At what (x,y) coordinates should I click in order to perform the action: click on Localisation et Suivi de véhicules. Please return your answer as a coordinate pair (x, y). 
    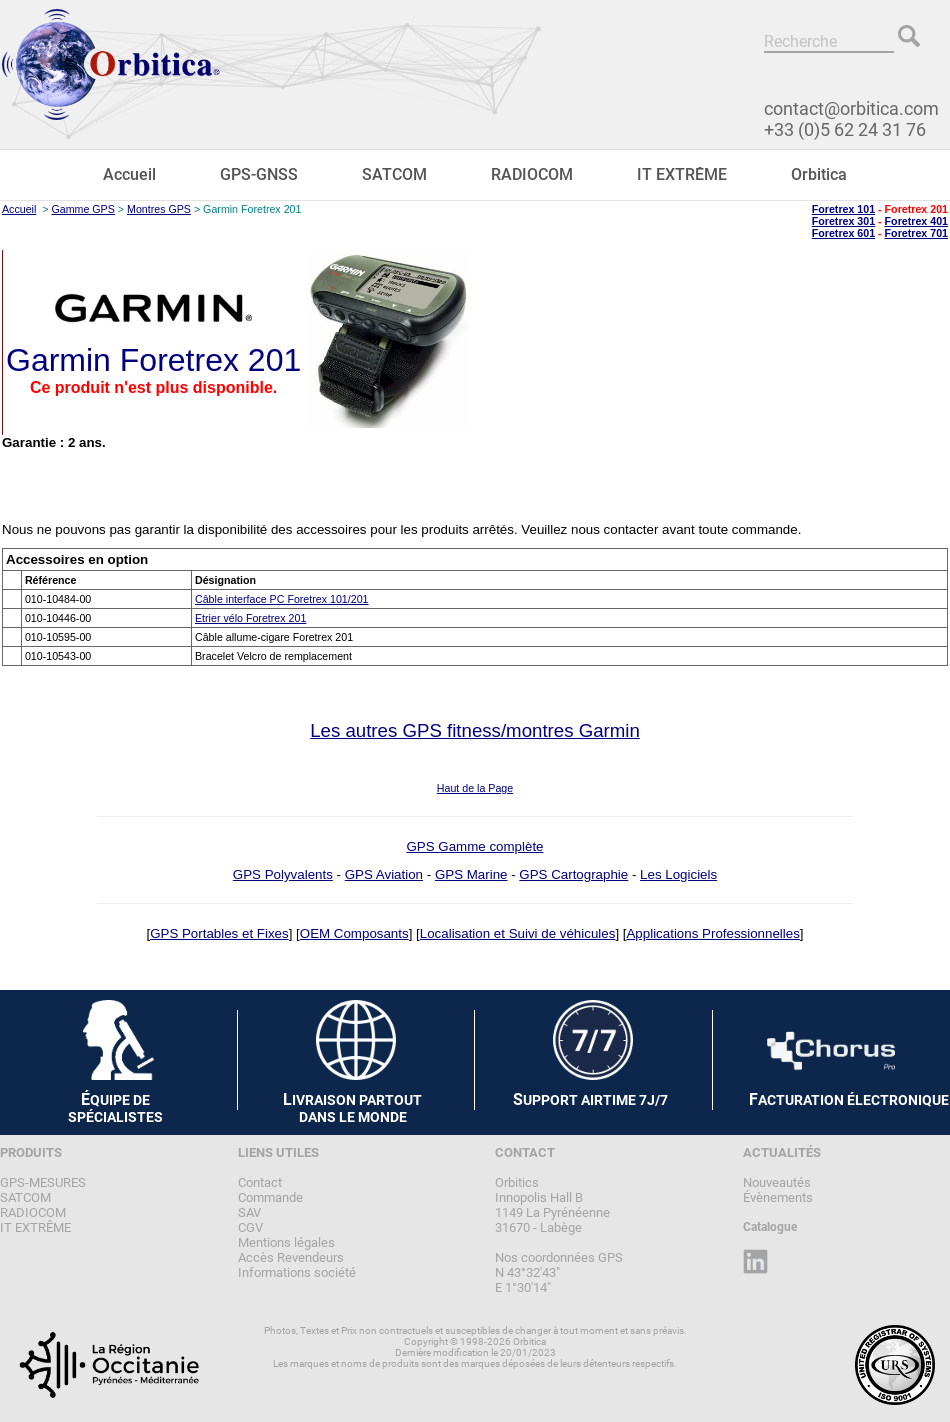
    Looking at the image, I should click on (518, 933).